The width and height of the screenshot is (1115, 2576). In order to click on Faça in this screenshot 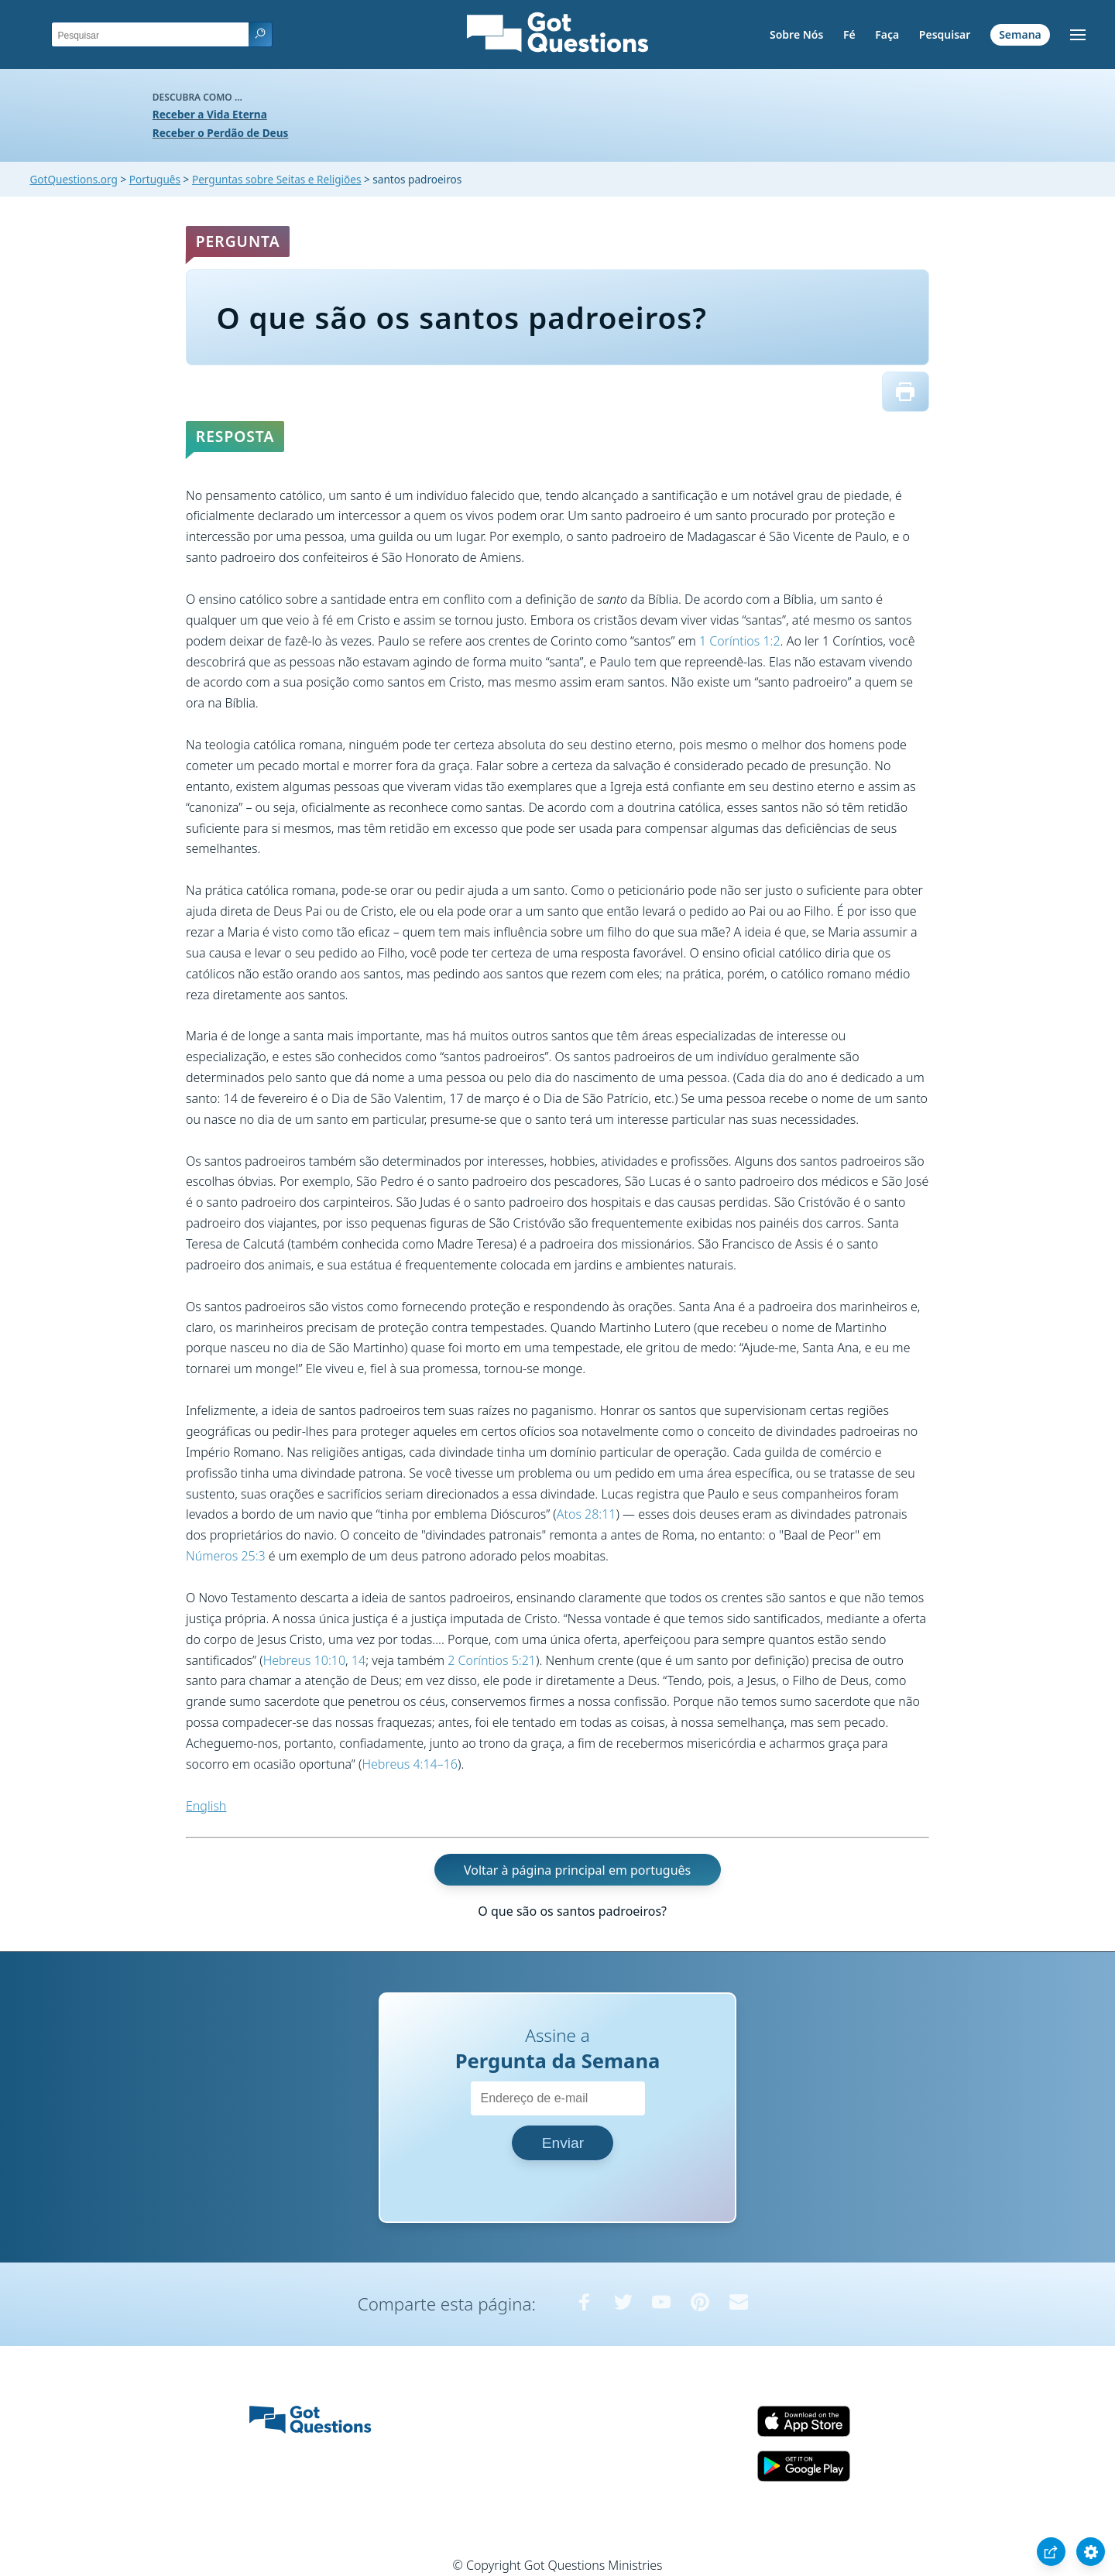, I will do `click(887, 34)`.